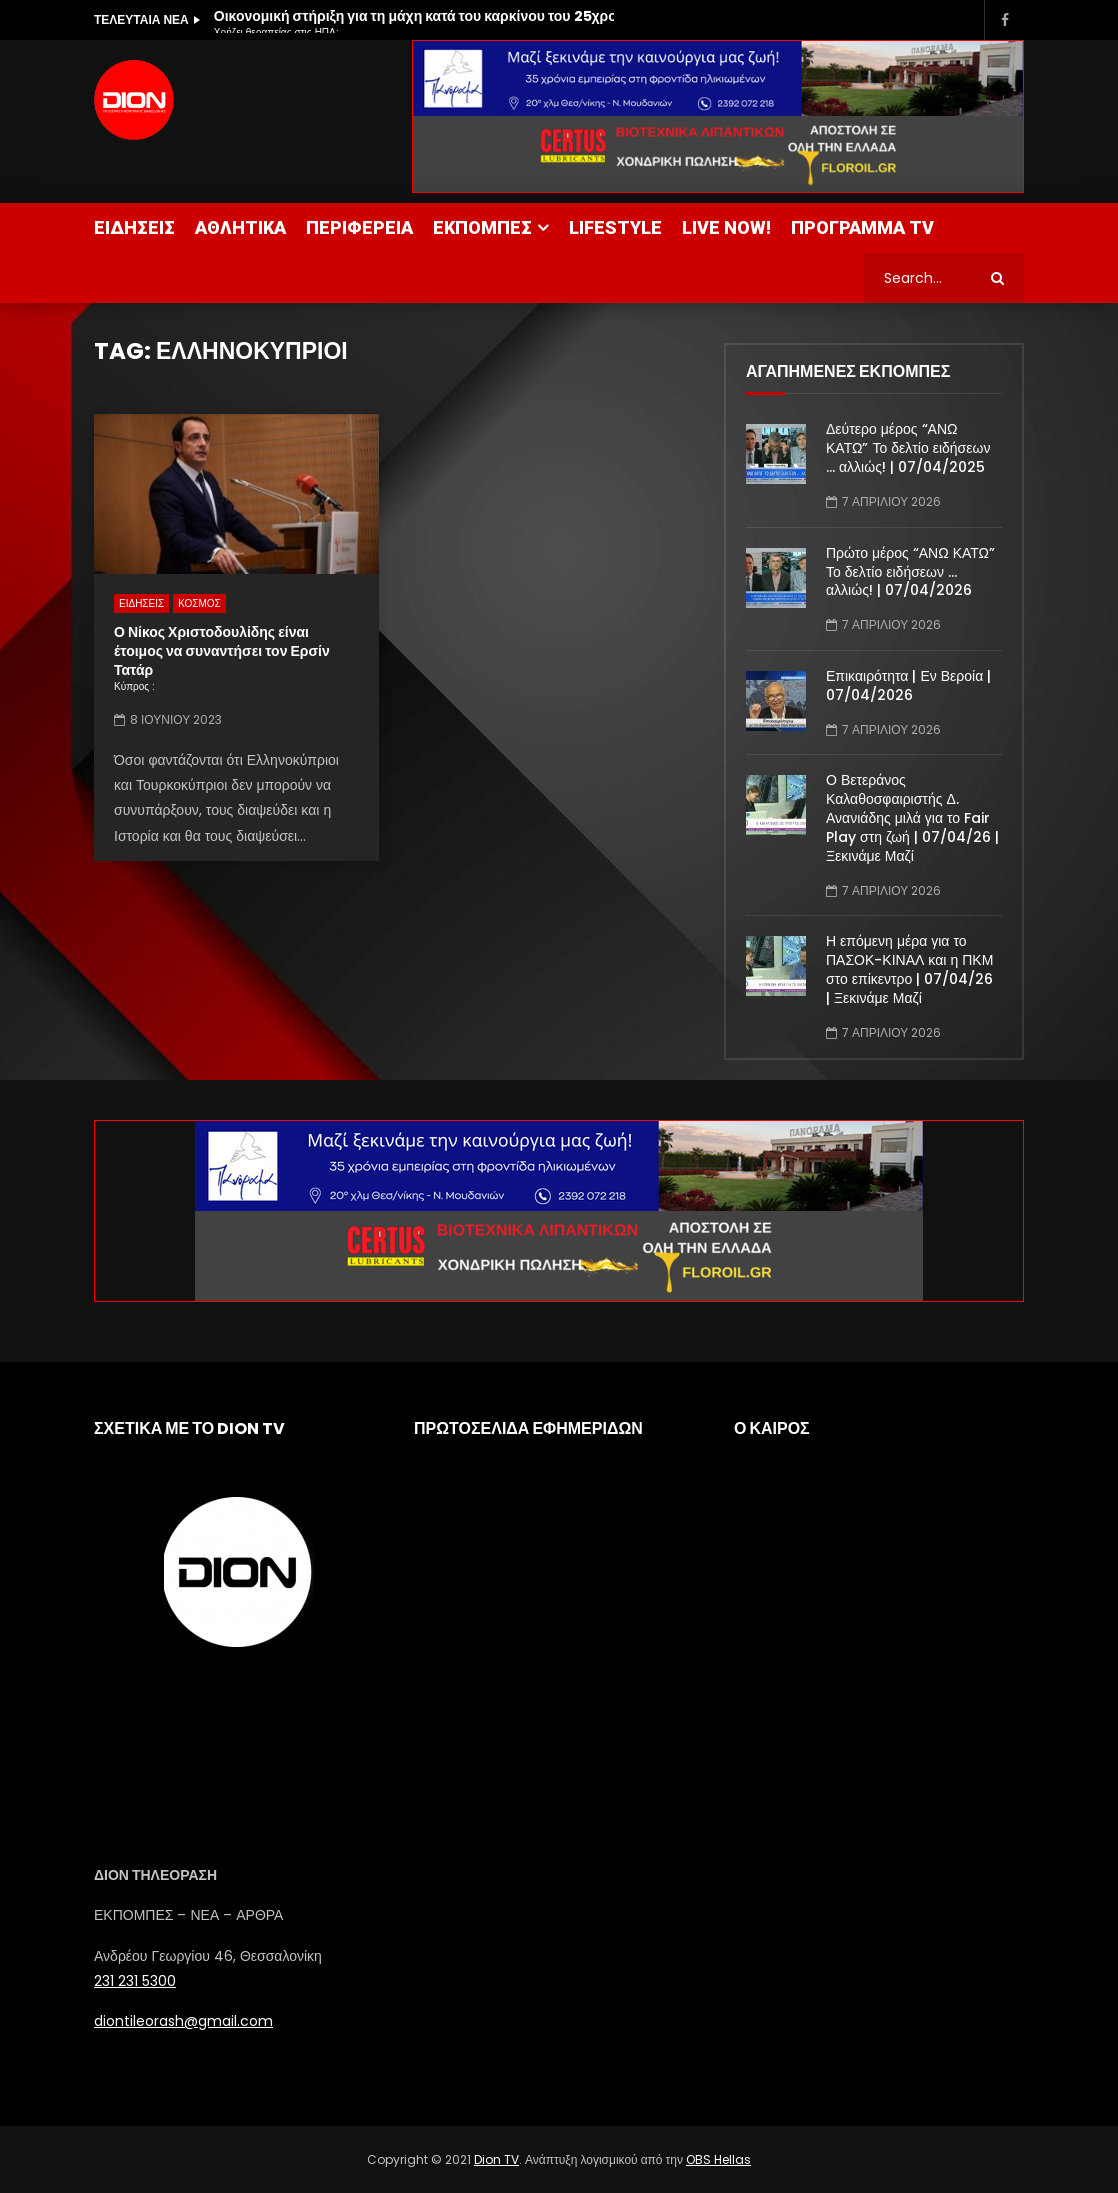  What do you see at coordinates (910, 572) in the screenshot?
I see `Πρώτο μέρος “ΑΝΩ ΚΑΤΩ” Το δελτίο ειδήσεων … αλλιώς! | 07/04/2026` at bounding box center [910, 572].